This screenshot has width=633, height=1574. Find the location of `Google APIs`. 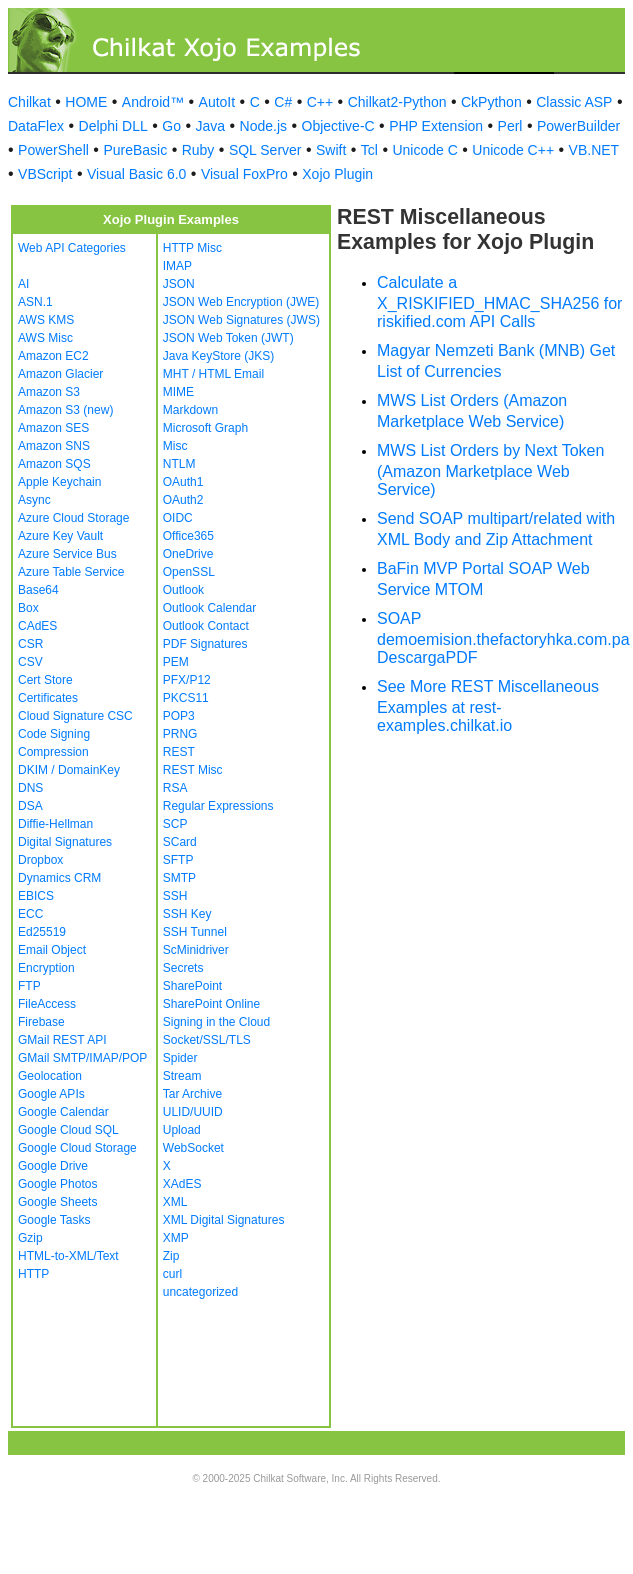

Google APIs is located at coordinates (51, 1094).